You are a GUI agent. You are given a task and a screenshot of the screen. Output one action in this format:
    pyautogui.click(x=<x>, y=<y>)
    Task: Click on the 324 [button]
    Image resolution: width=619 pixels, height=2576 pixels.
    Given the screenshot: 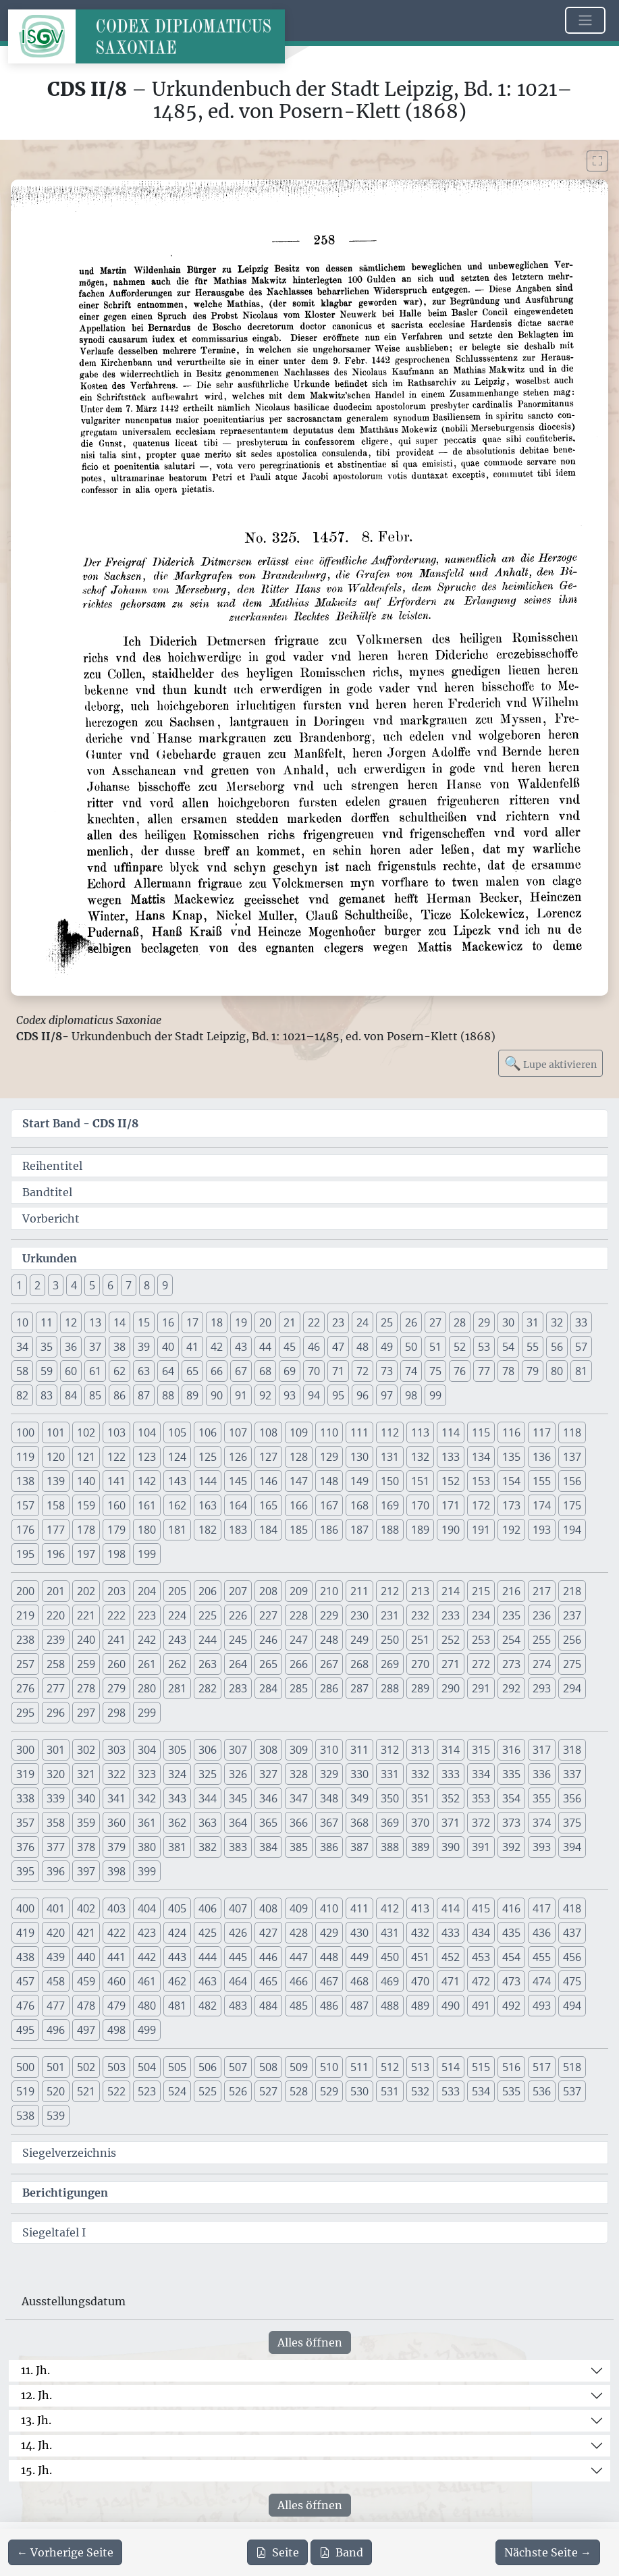 What is the action you would take?
    pyautogui.click(x=177, y=1774)
    